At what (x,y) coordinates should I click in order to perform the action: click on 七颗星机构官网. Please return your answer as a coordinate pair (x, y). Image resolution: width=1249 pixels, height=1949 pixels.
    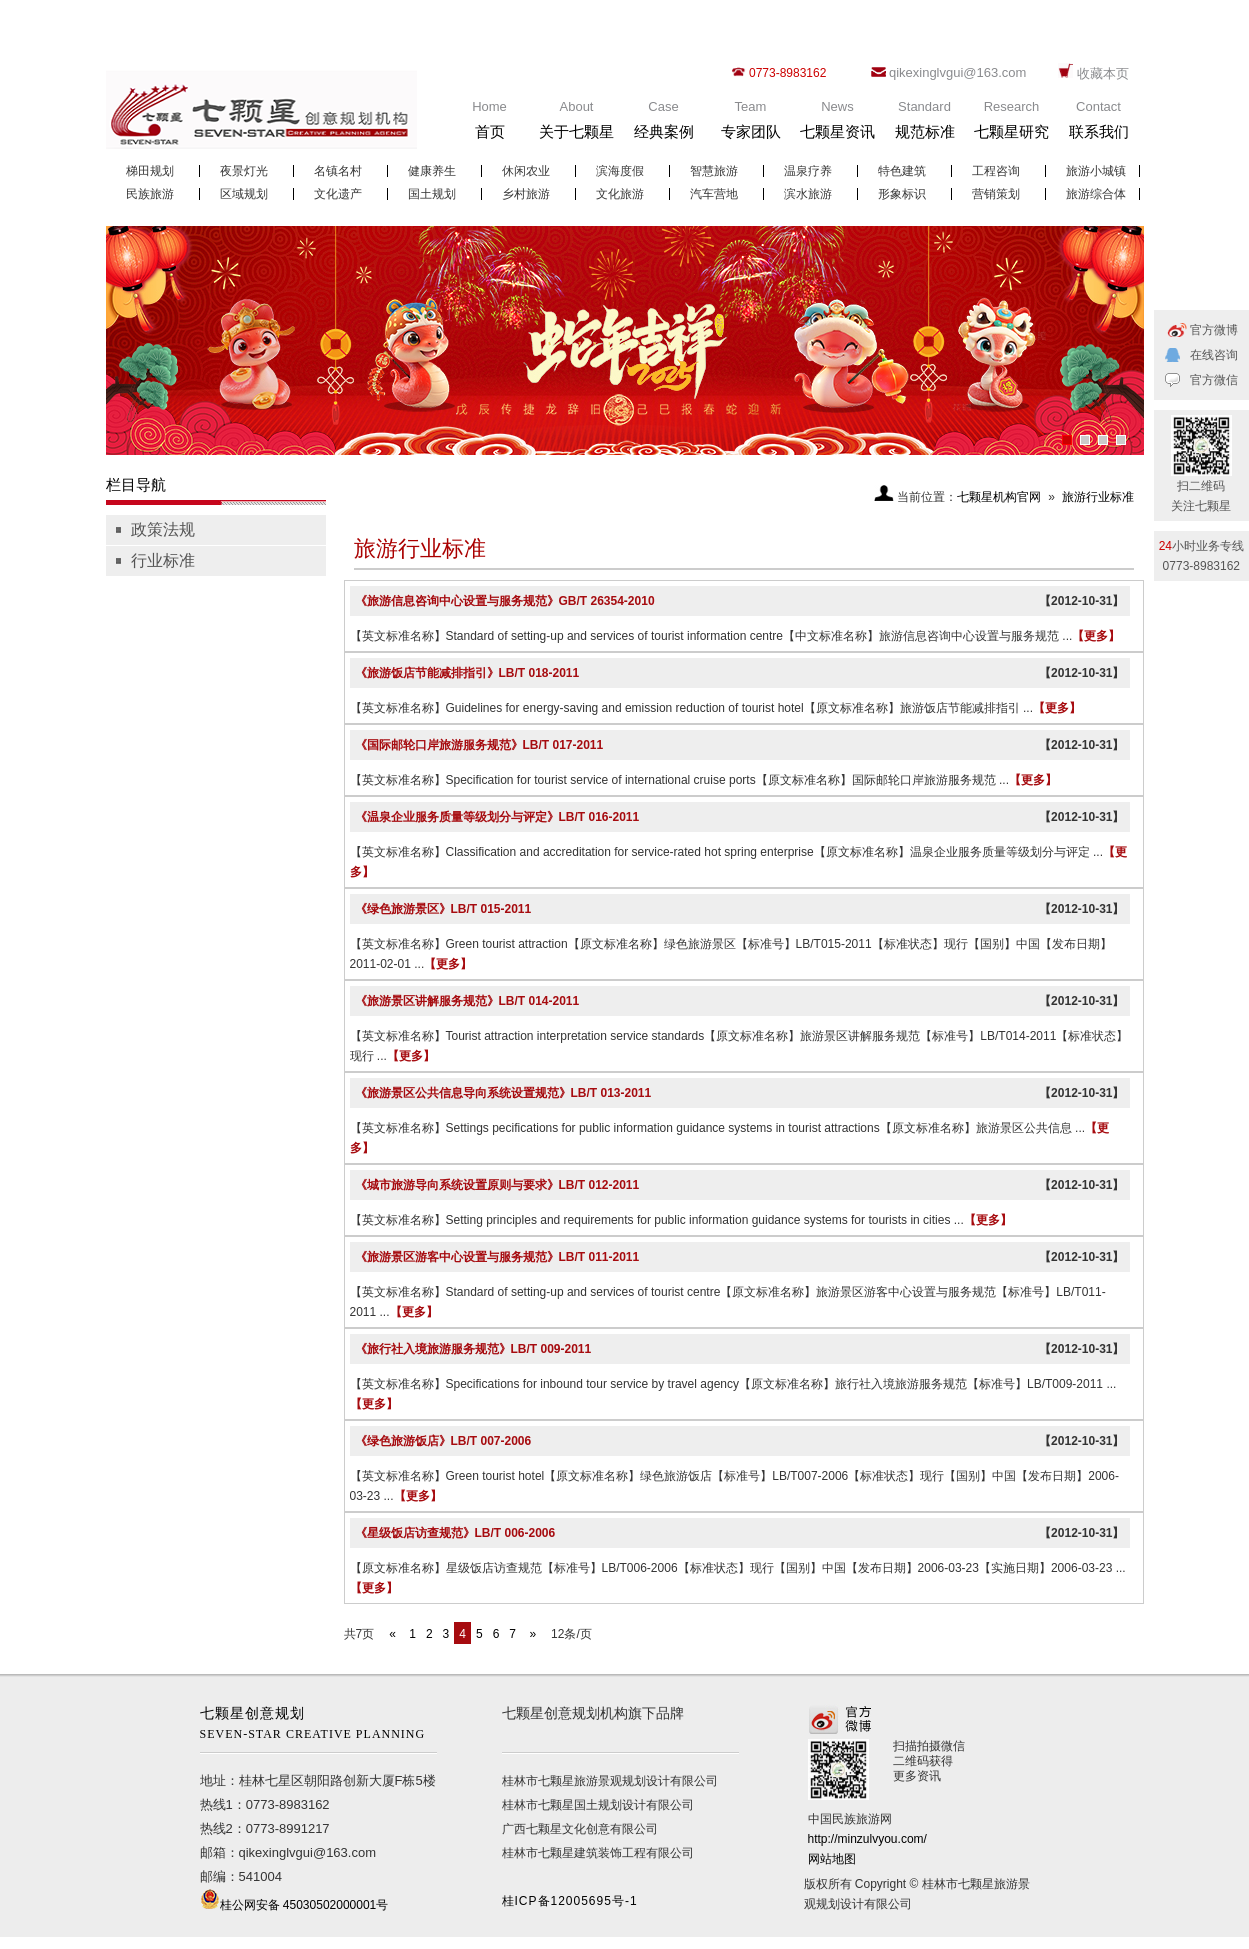
    Looking at the image, I should click on (999, 497).